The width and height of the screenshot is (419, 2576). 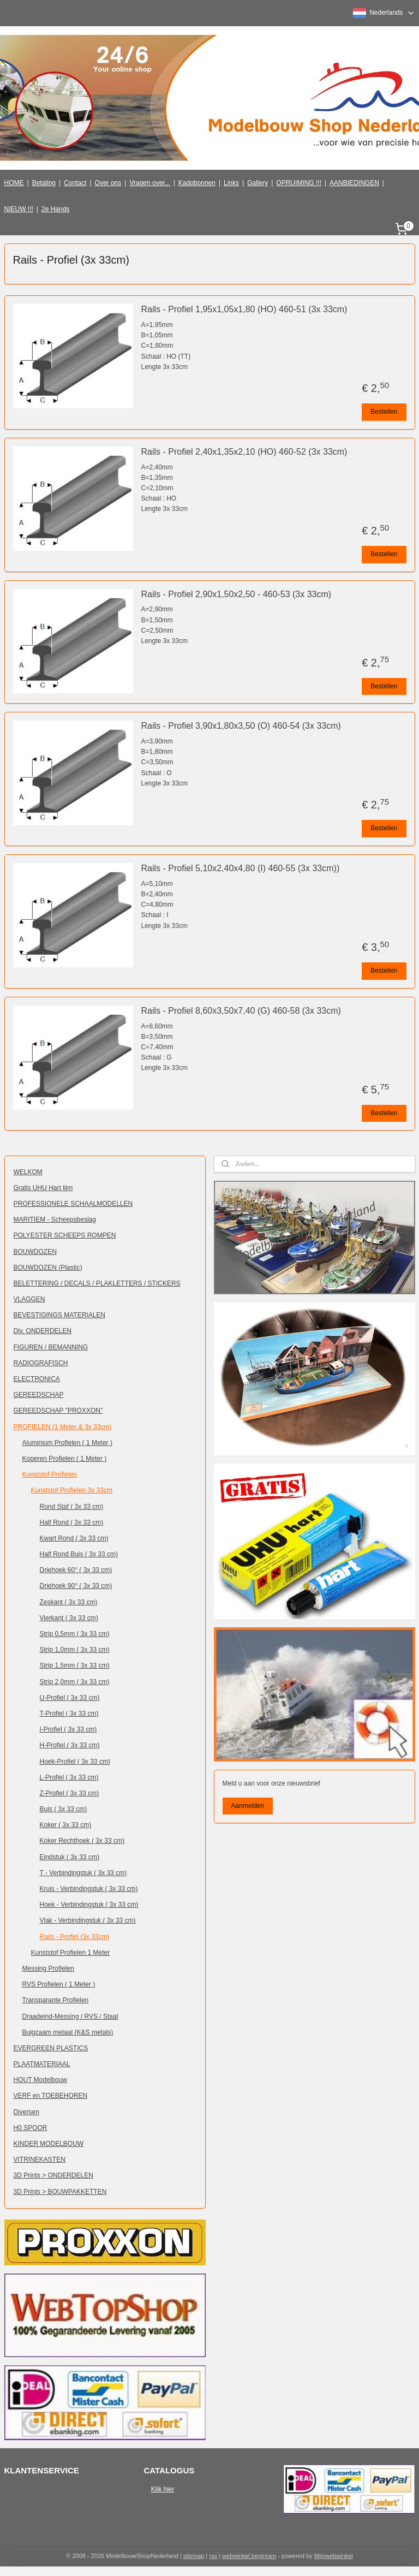 What do you see at coordinates (74, 1538) in the screenshot?
I see `Kwart Rond ( 3x 33 cm)` at bounding box center [74, 1538].